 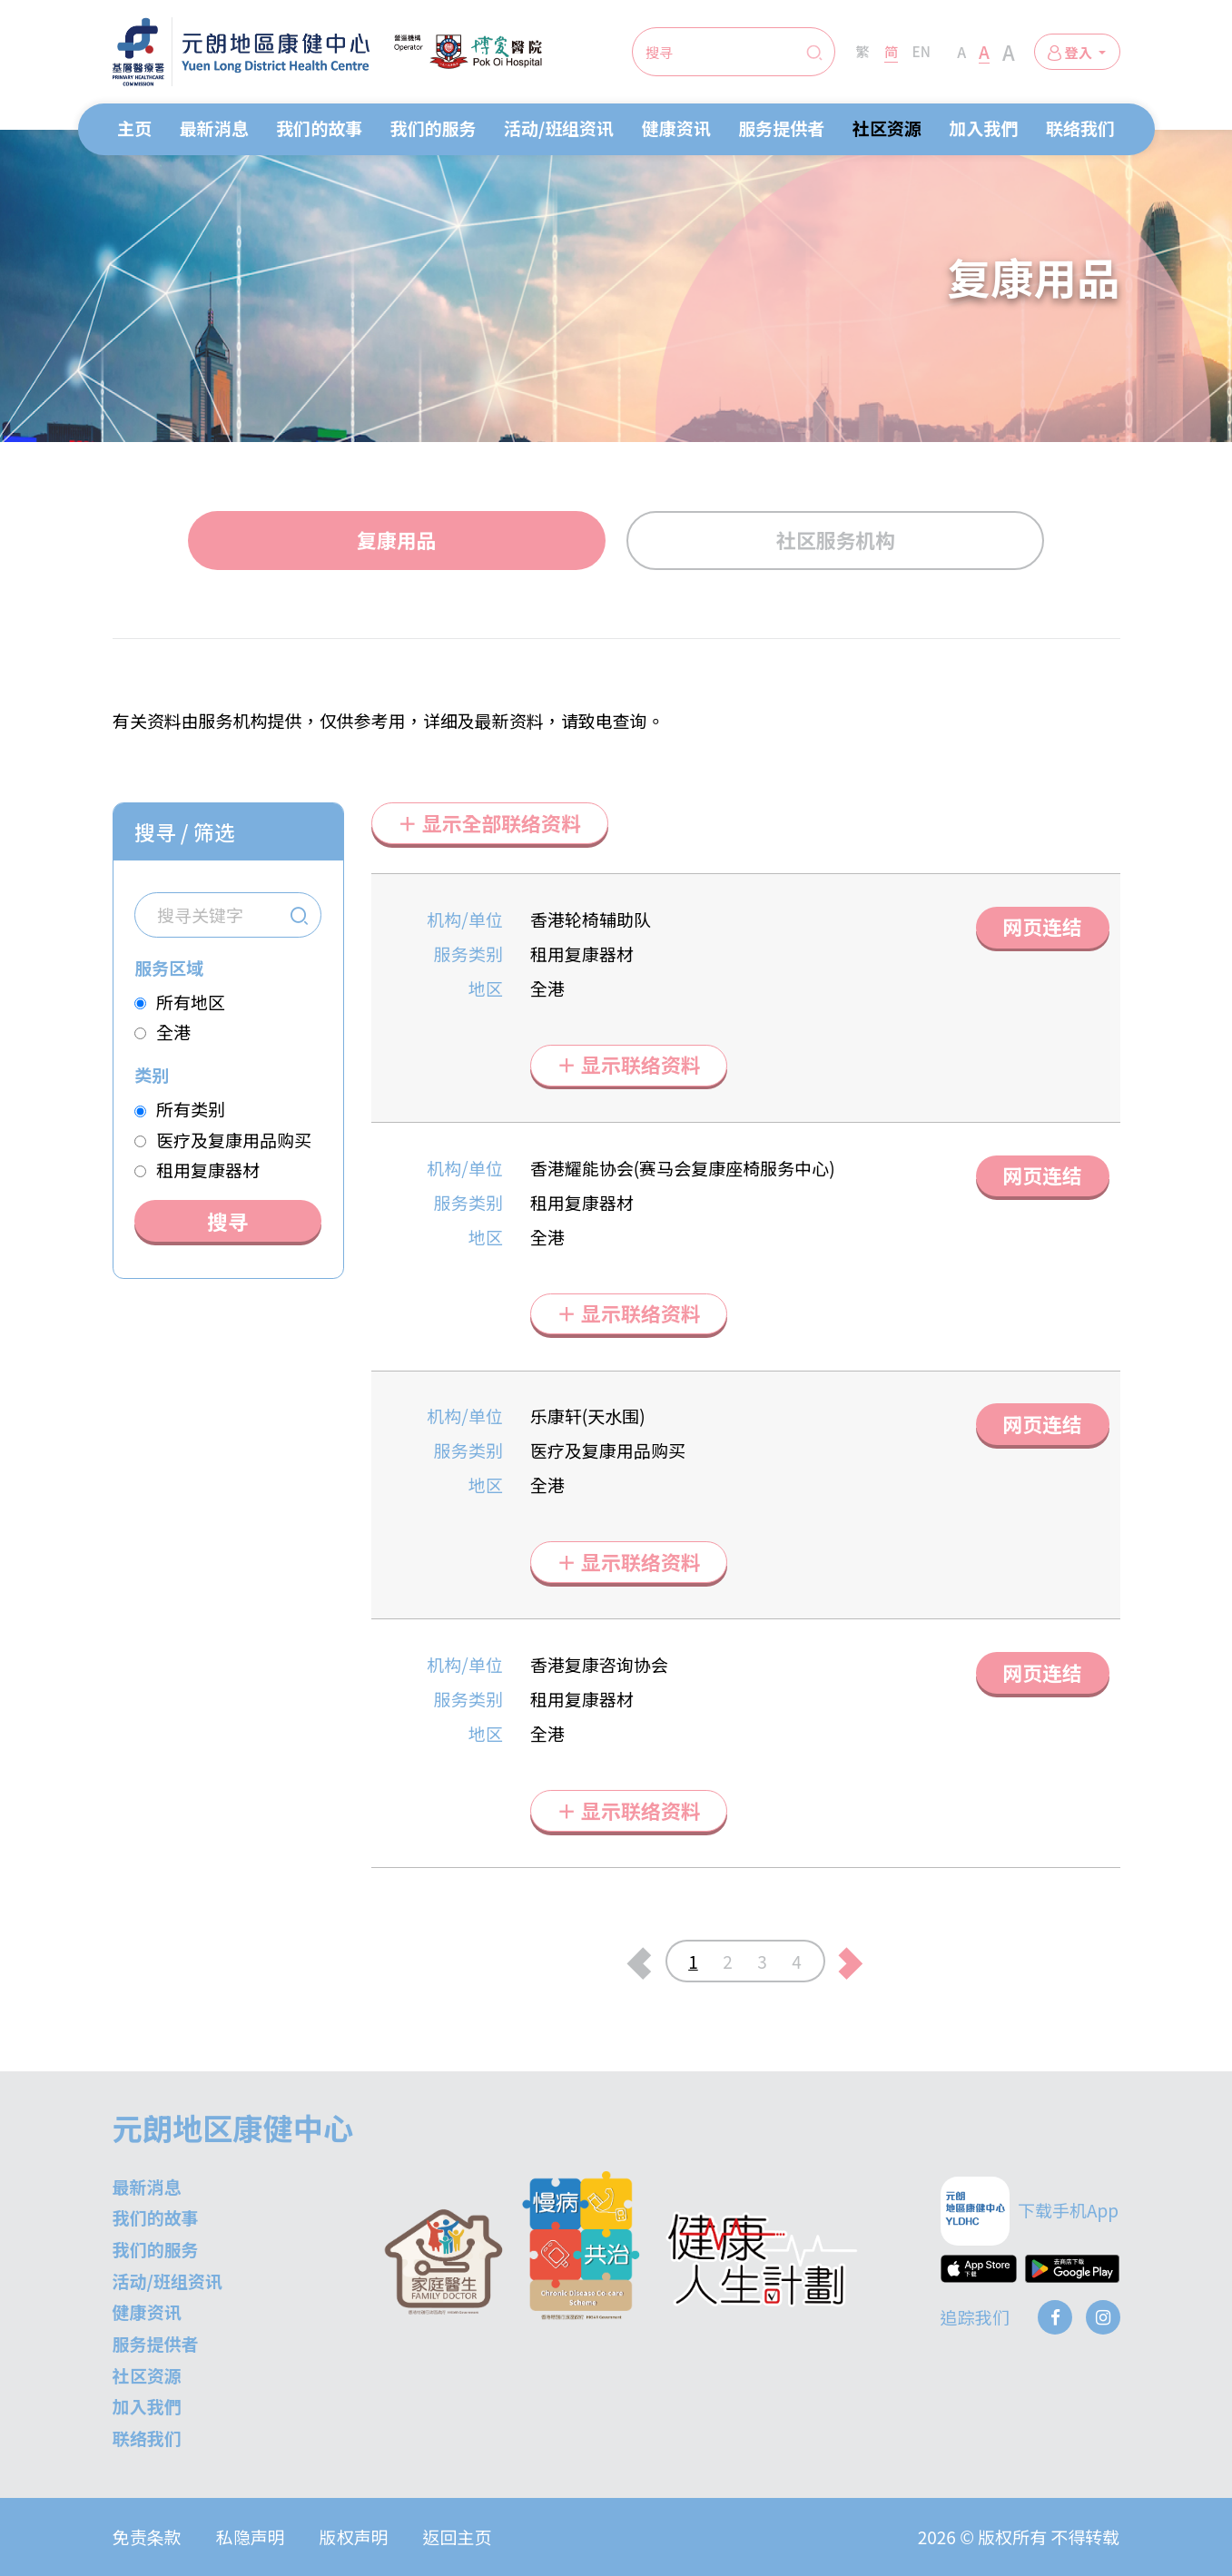 I want to click on 主页, so click(x=134, y=127).